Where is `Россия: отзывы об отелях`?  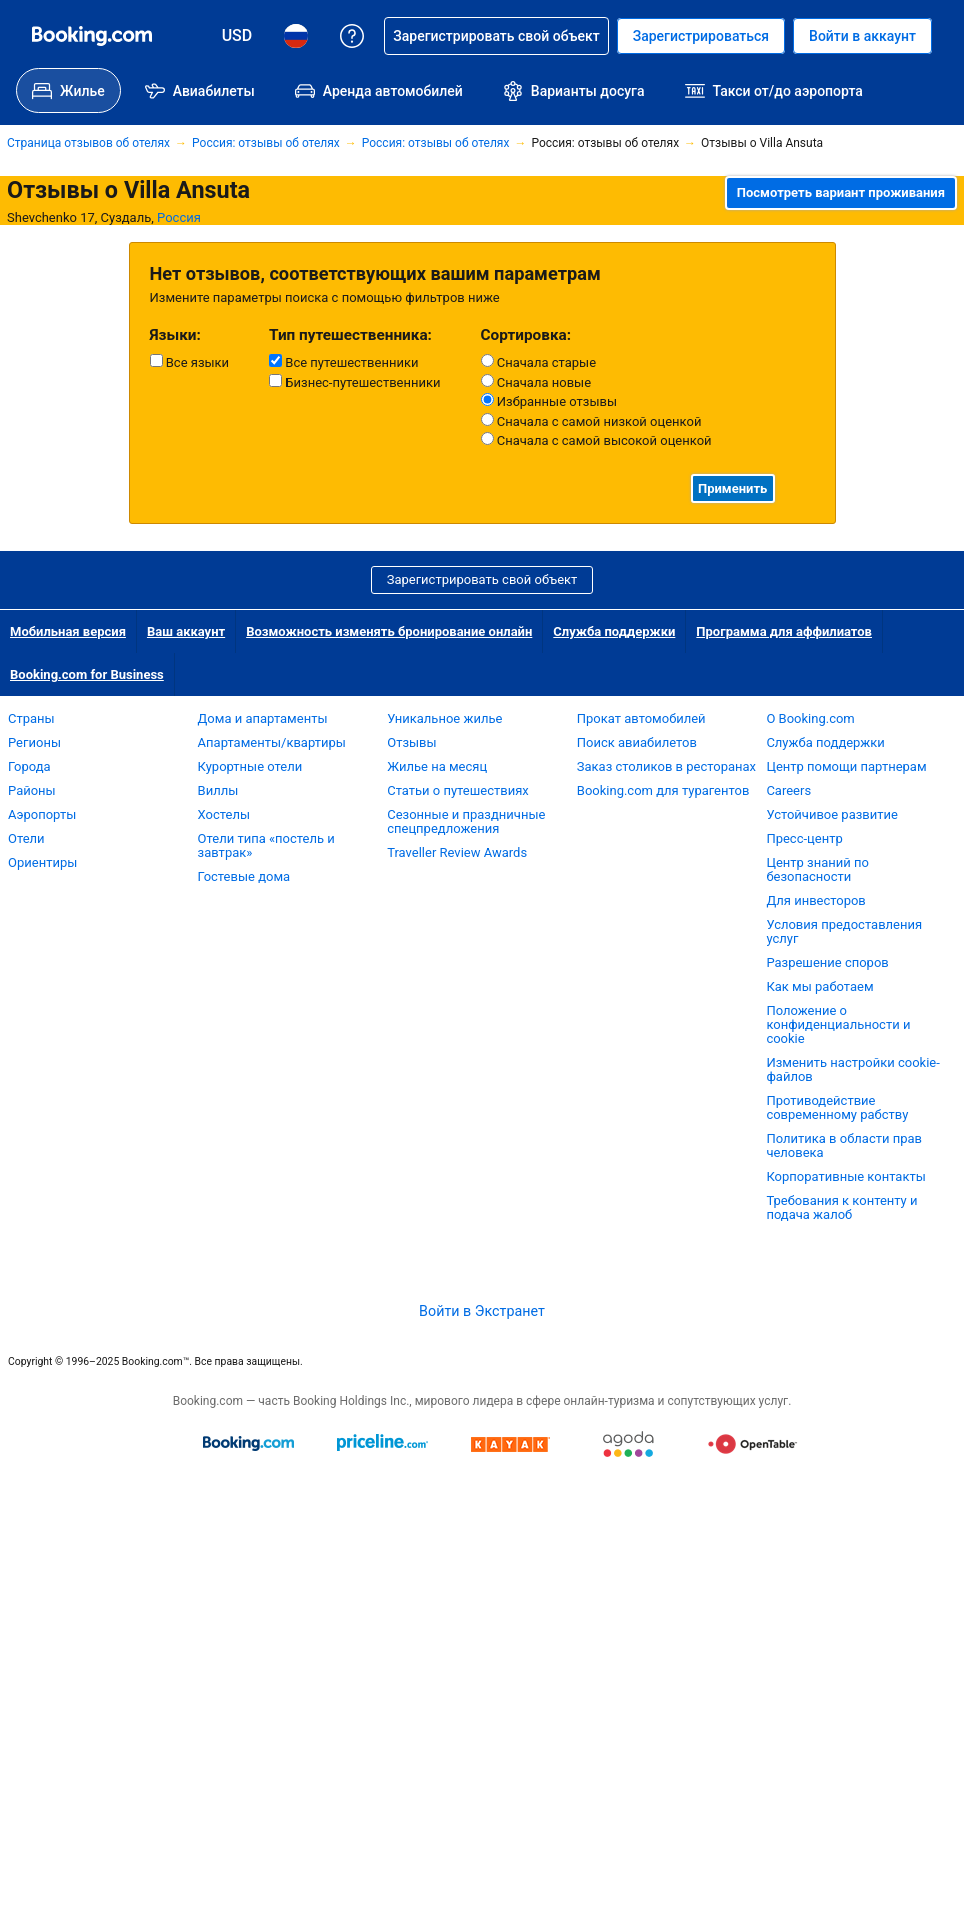
Россия: отзывы об отелях is located at coordinates (266, 143).